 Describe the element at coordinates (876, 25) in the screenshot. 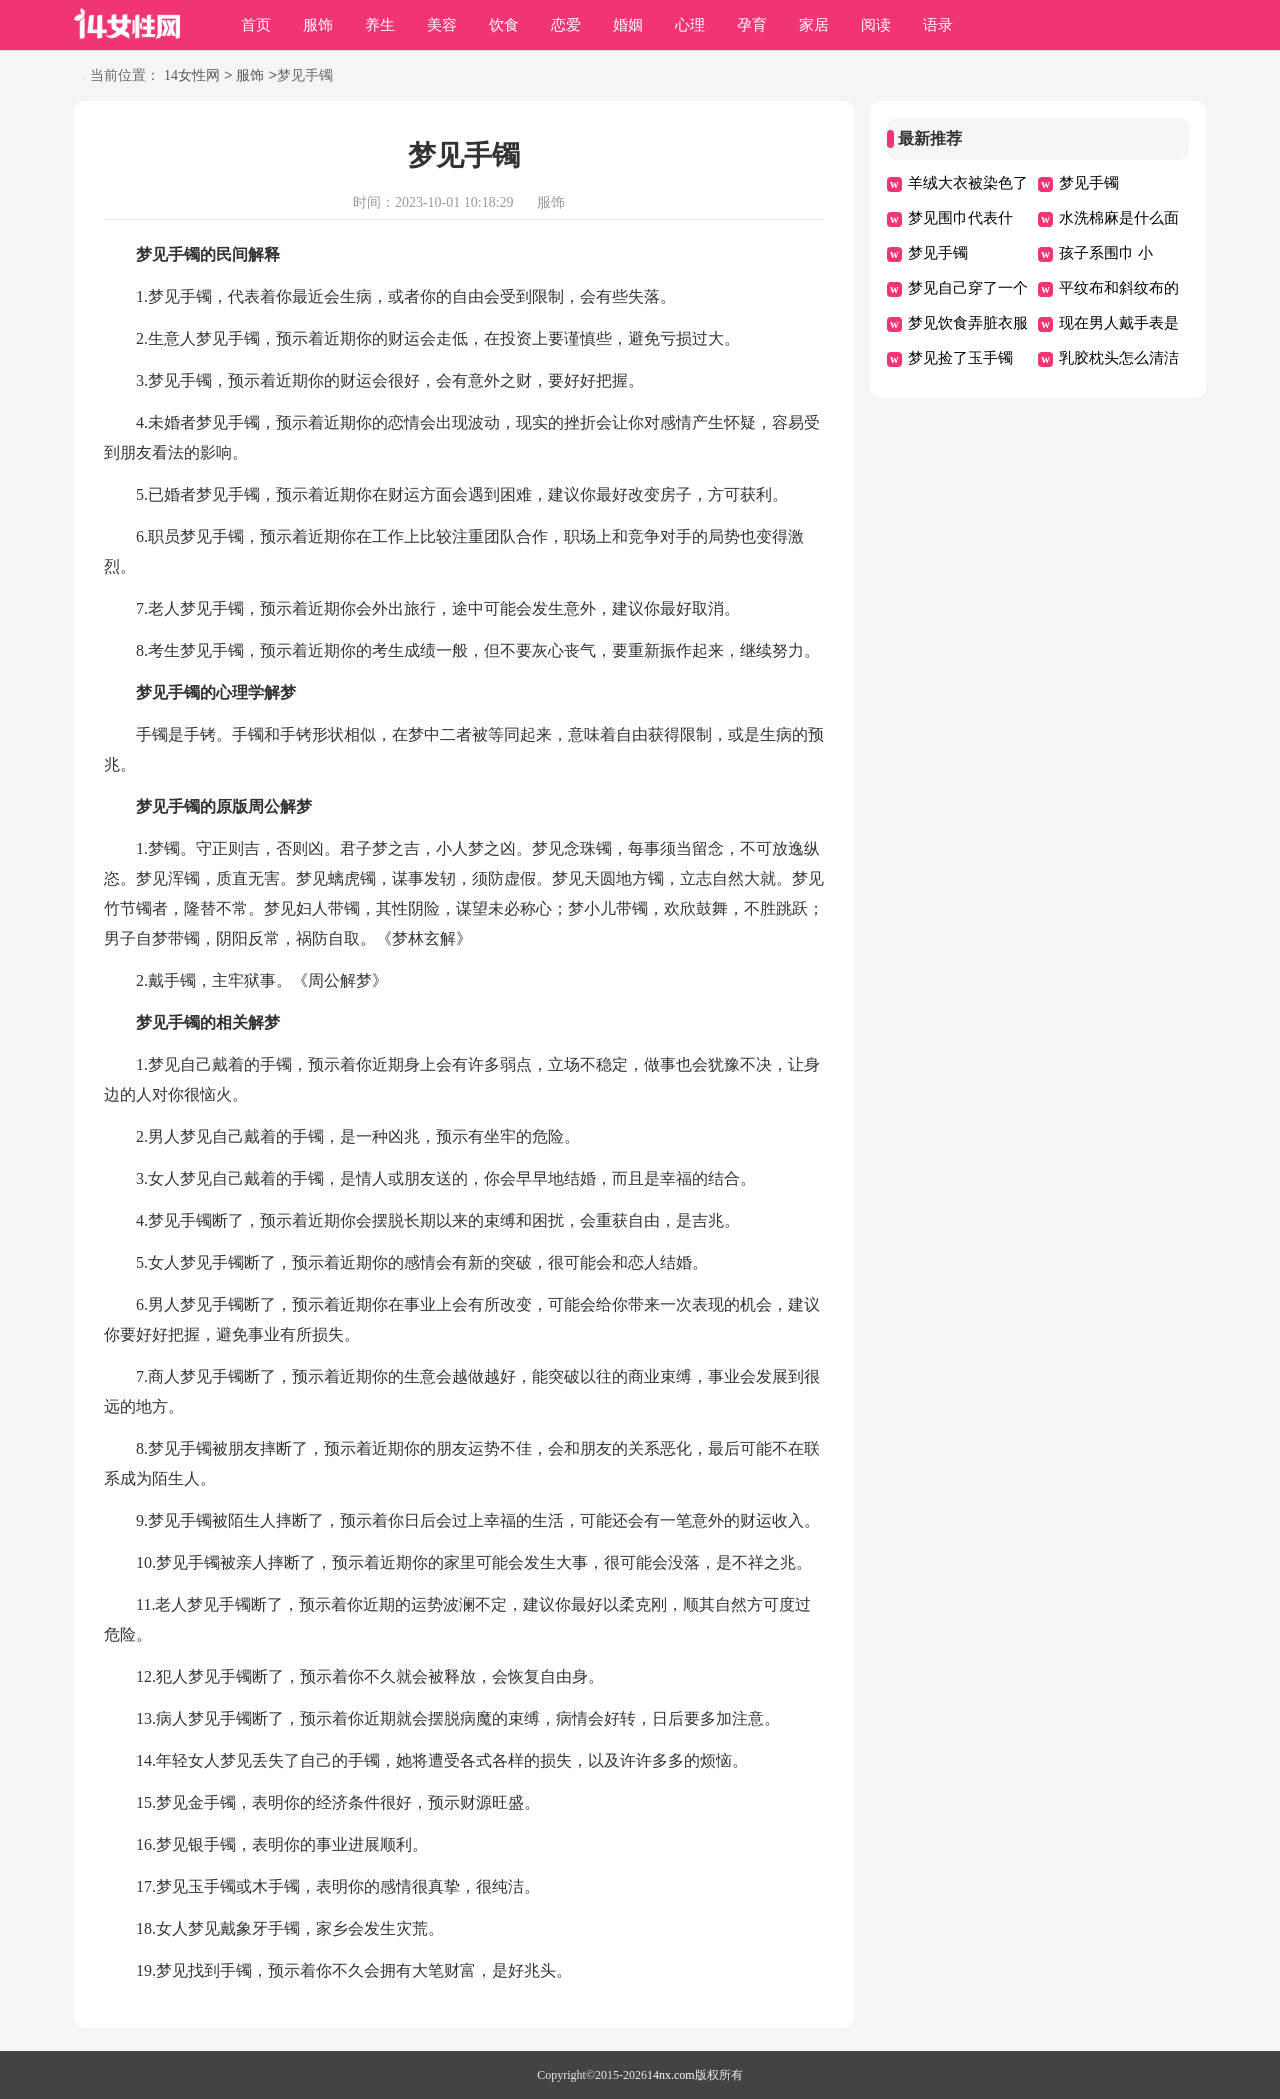

I see `阅读` at that location.